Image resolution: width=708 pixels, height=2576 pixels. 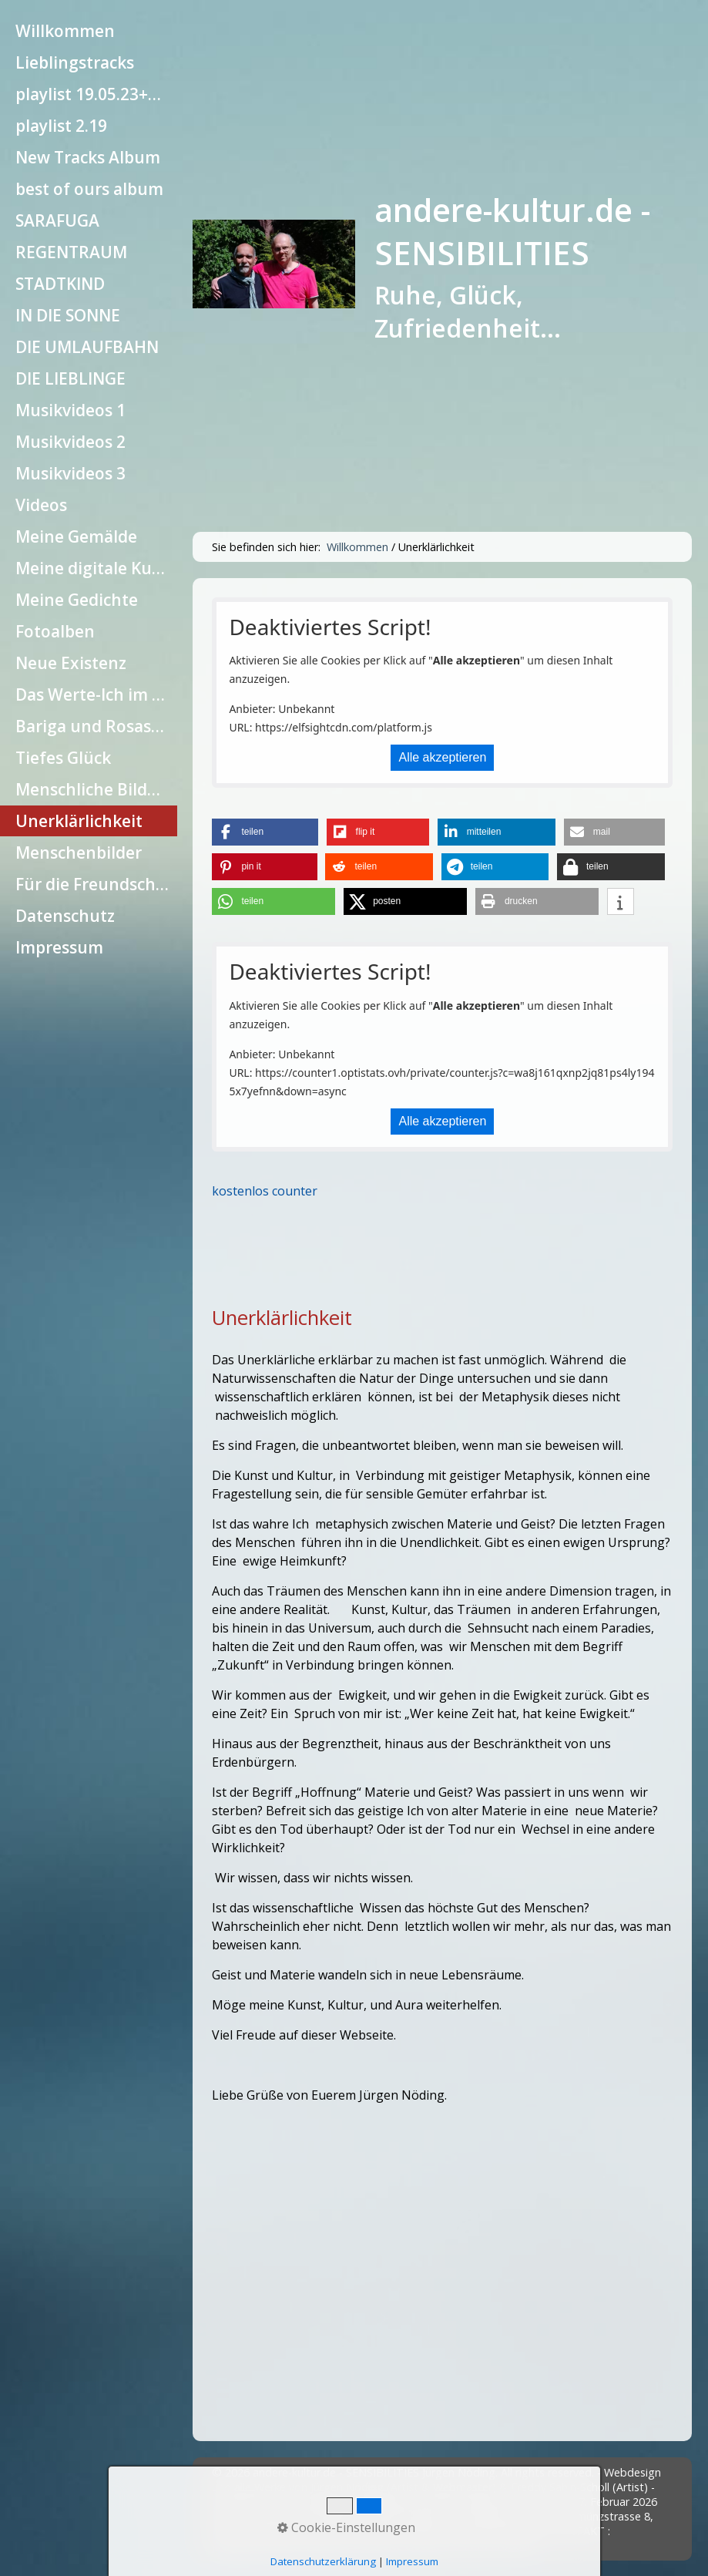 I want to click on Tiefes Glück, so click(x=63, y=757).